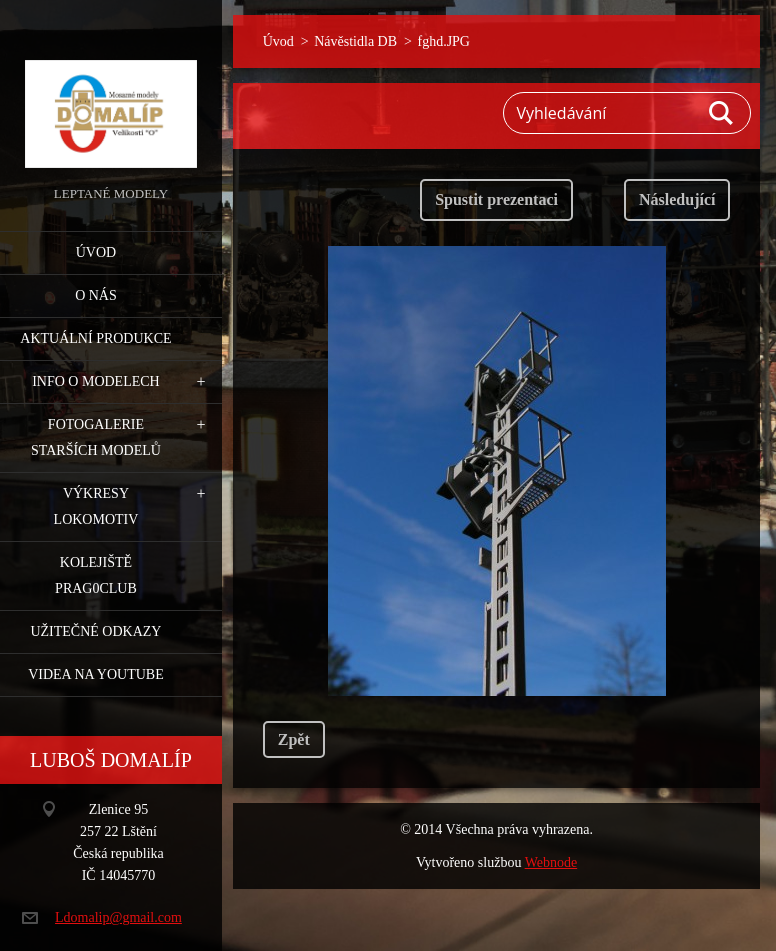 This screenshot has height=951, width=776. I want to click on Zpět, so click(294, 739).